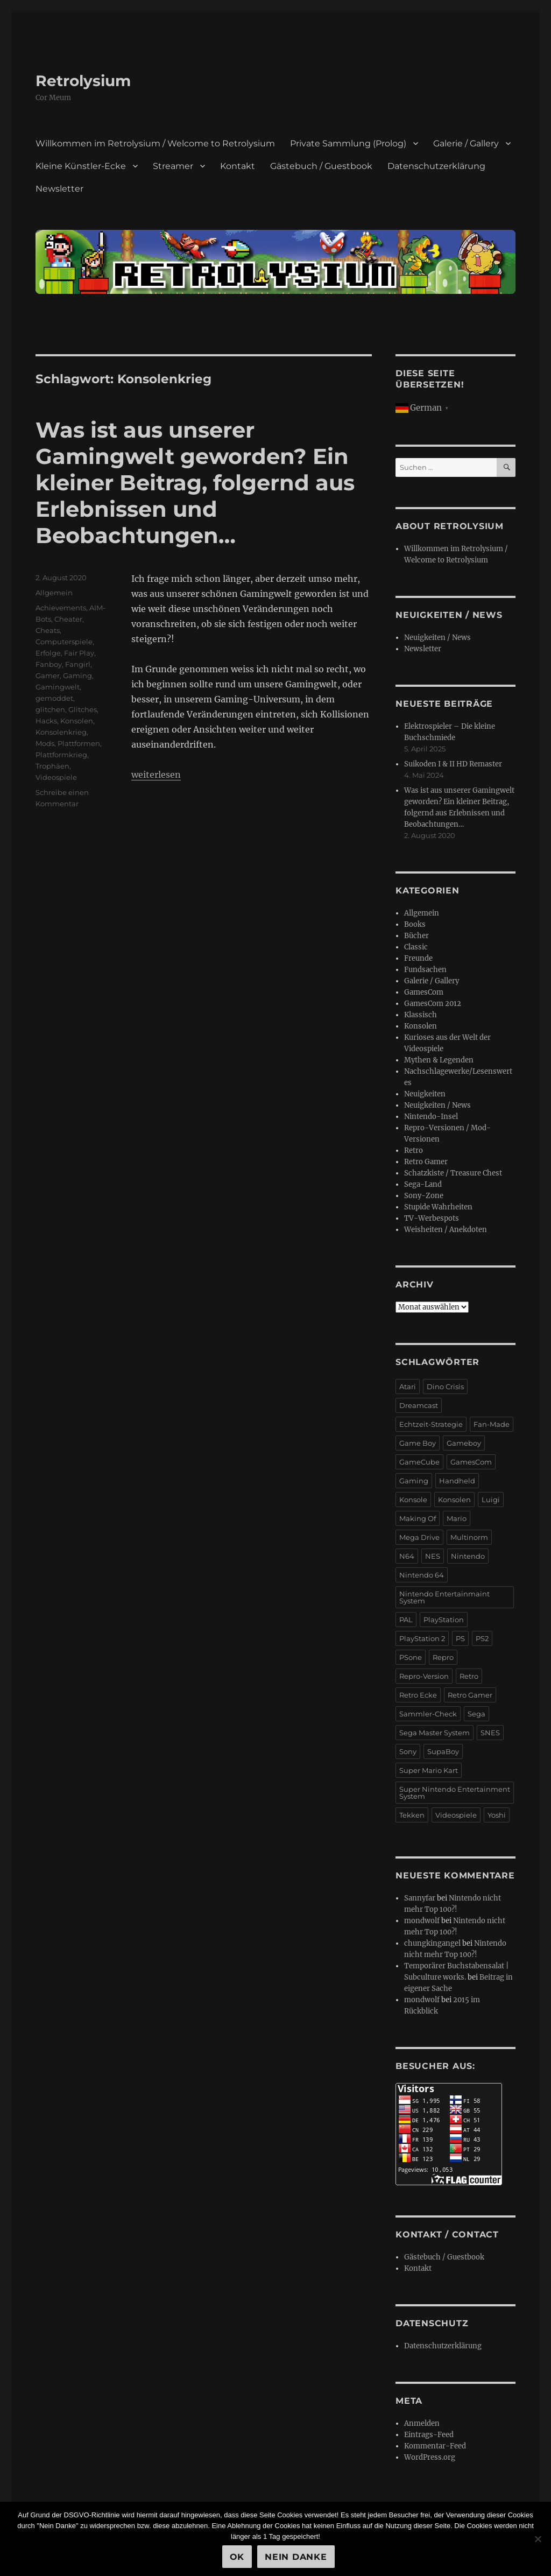 The height and width of the screenshot is (2576, 551). I want to click on Datenschutzerklärung, so click(436, 166).